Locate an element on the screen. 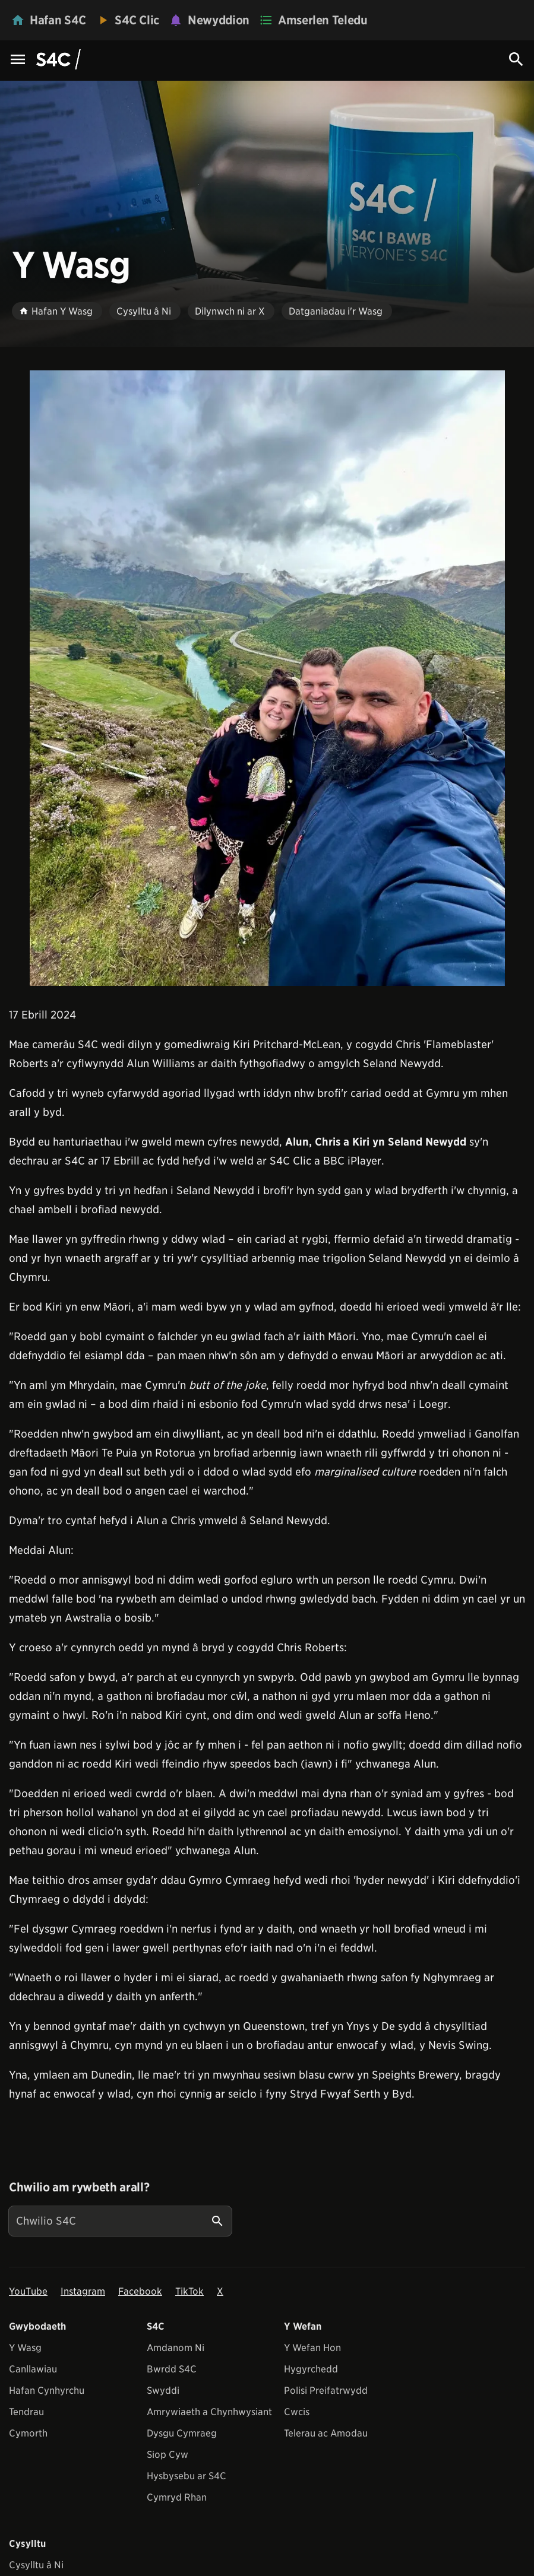 The width and height of the screenshot is (534, 2576). [Menu Icon] is located at coordinates (17, 60).